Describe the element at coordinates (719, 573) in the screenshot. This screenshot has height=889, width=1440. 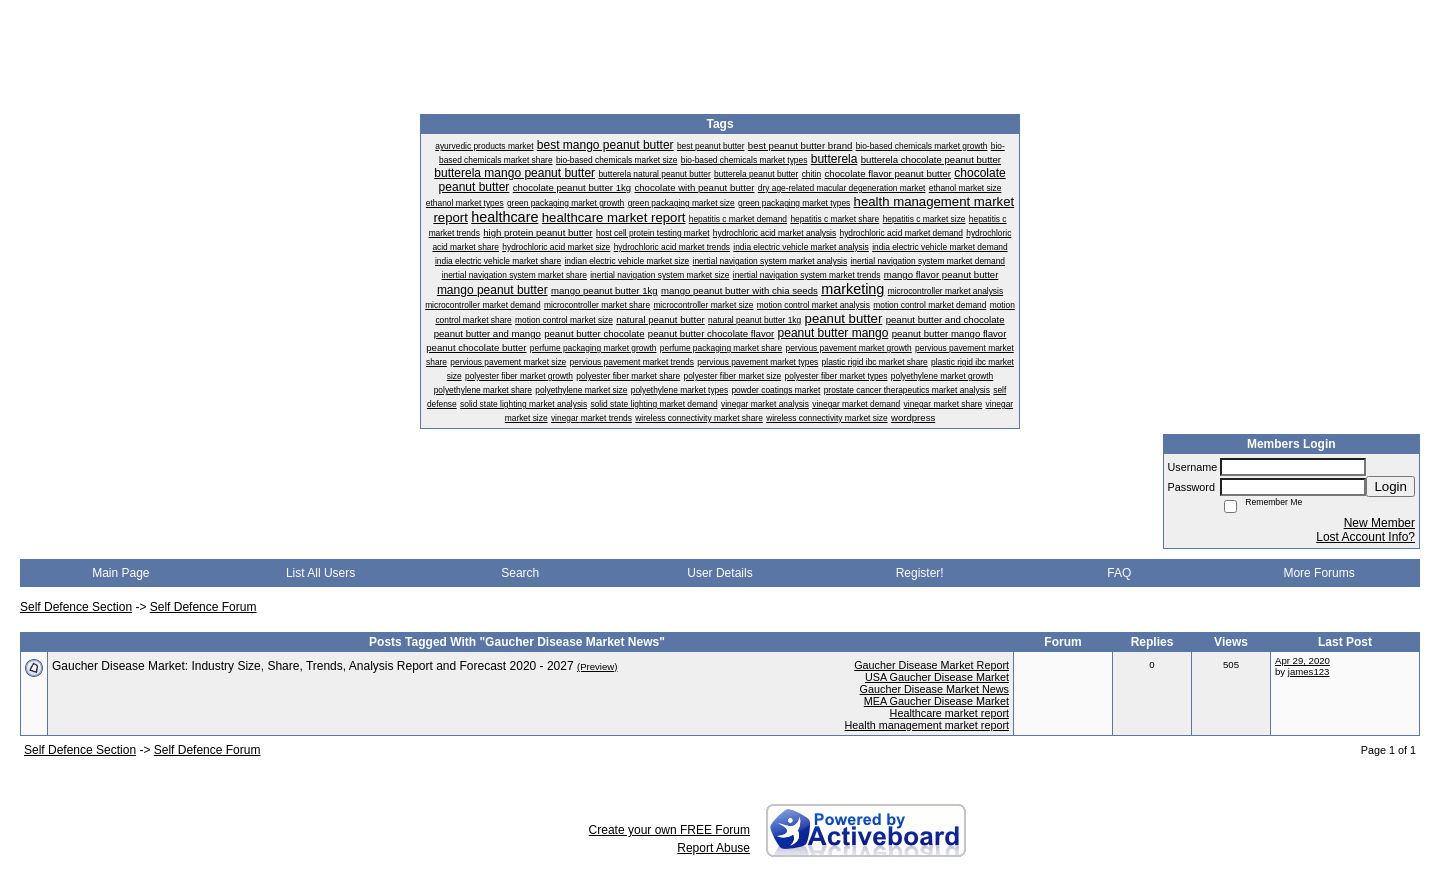
I see `User Details` at that location.